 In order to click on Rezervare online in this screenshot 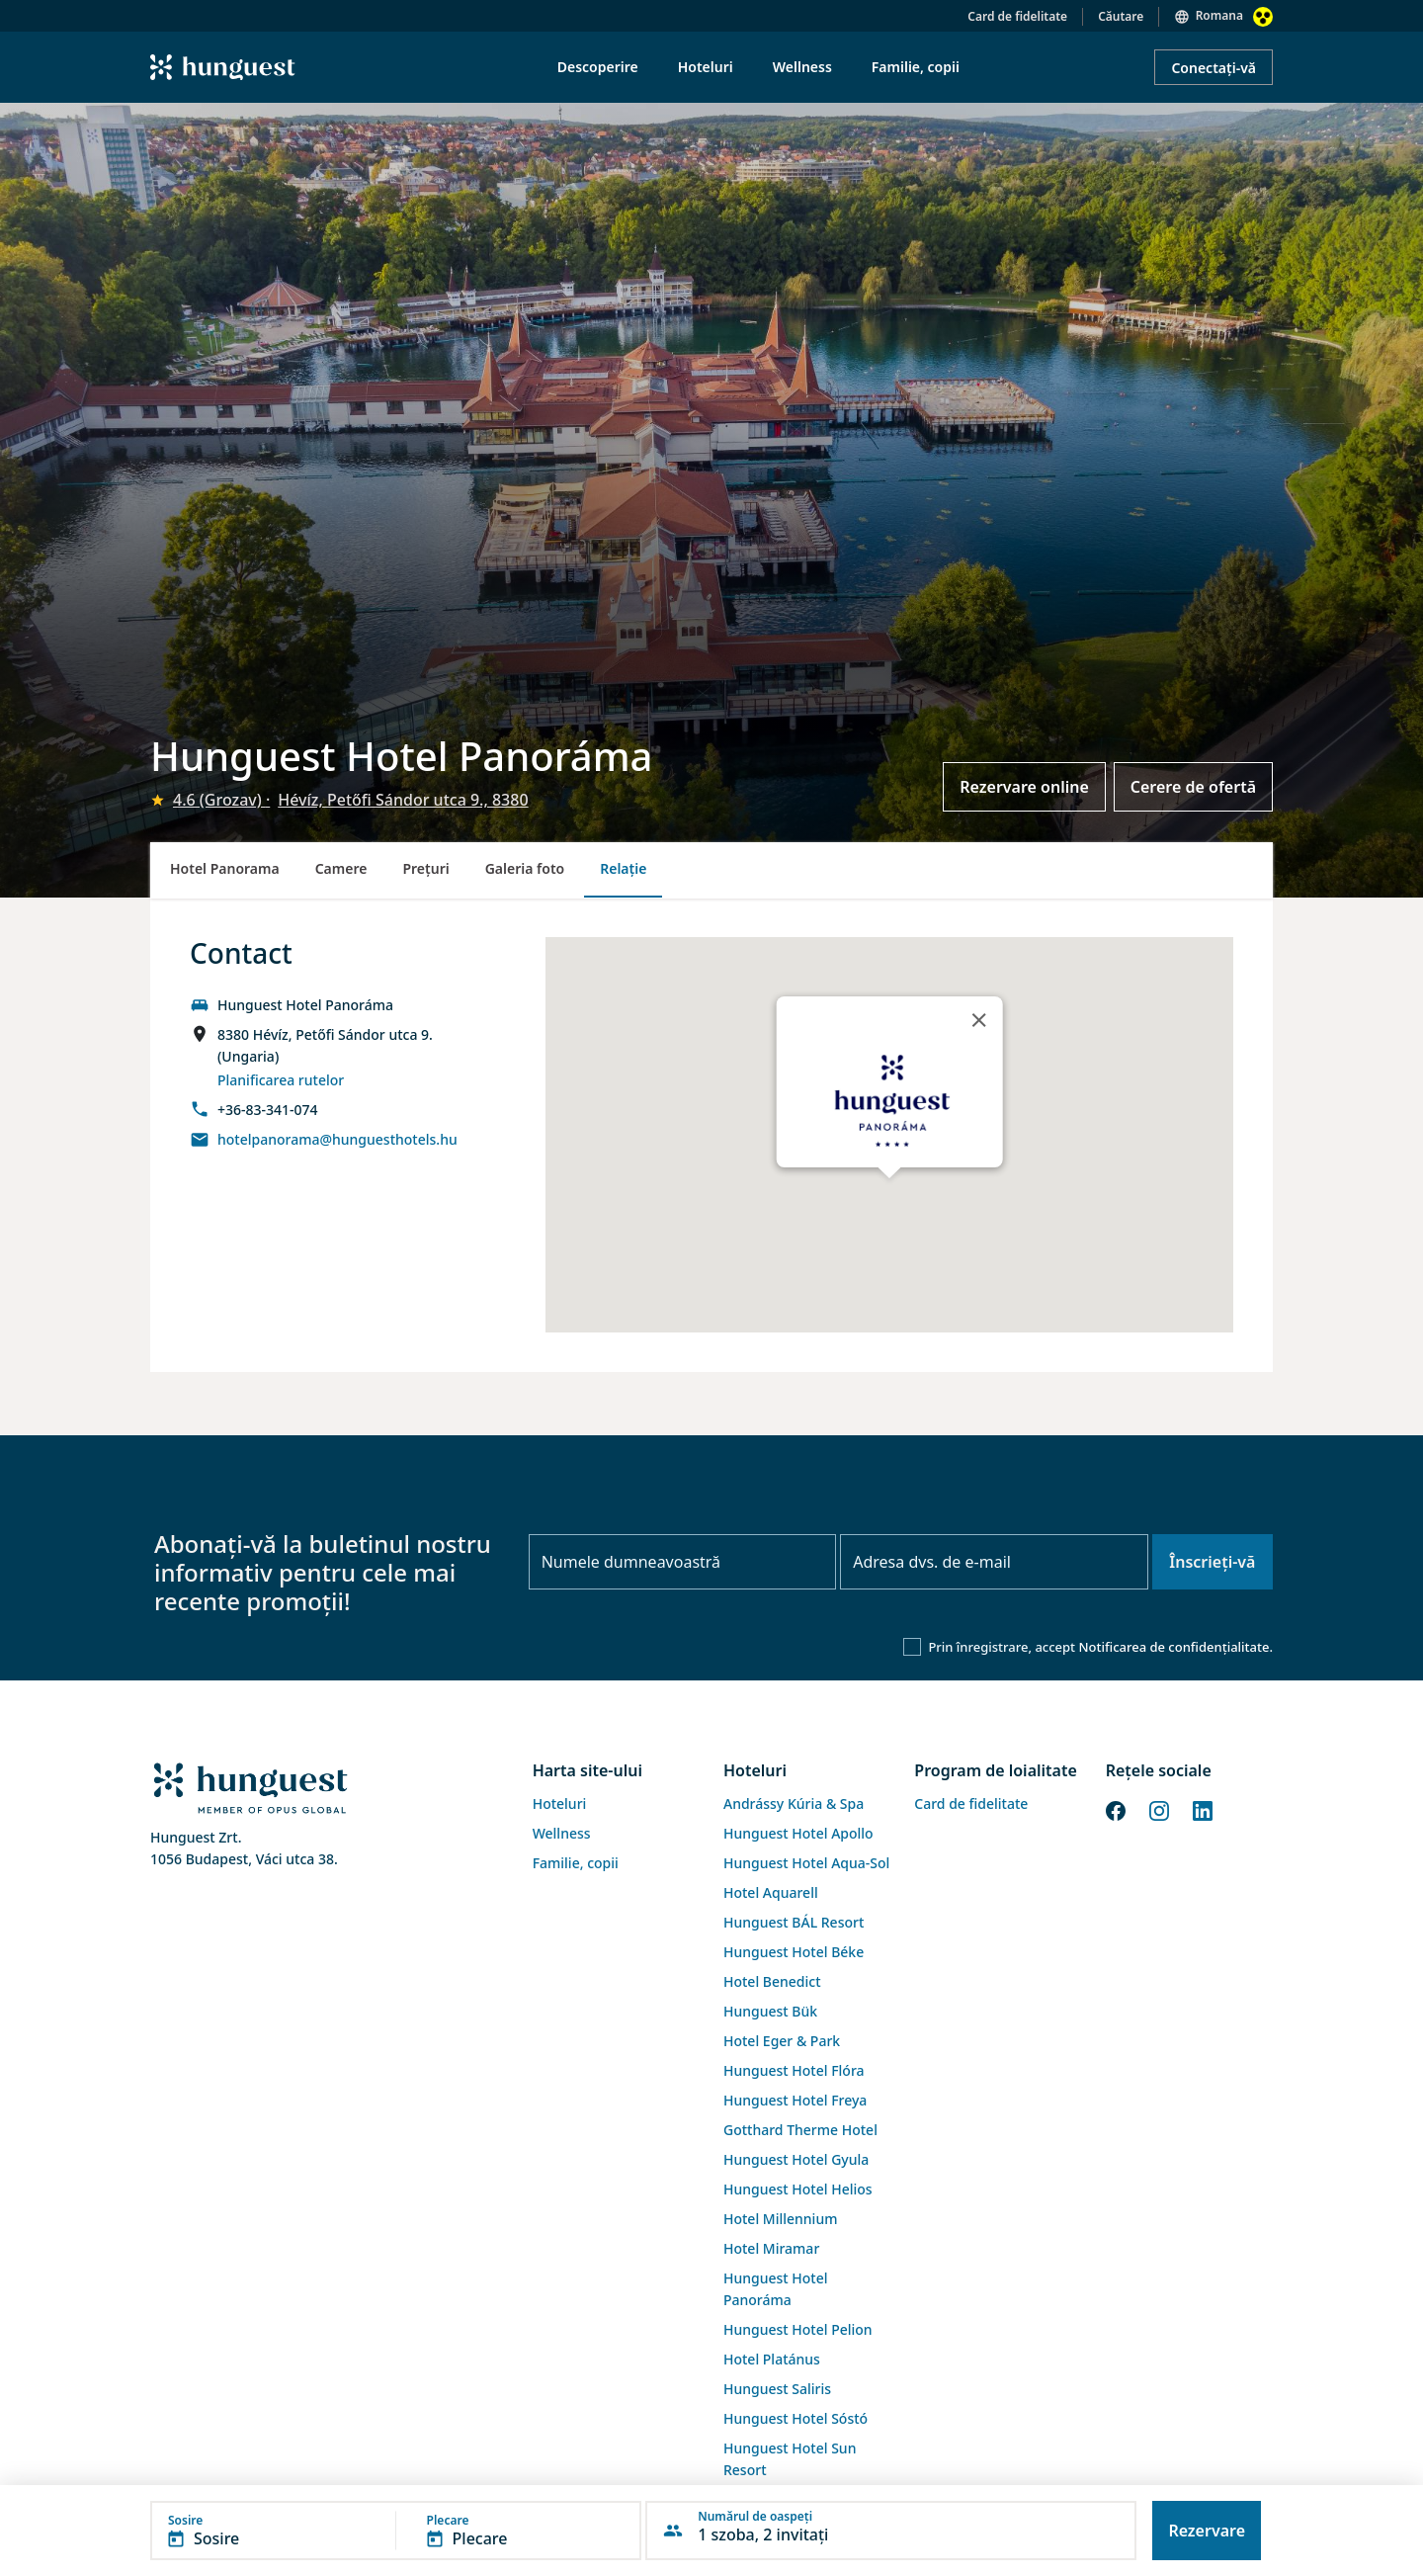, I will do `click(1024, 787)`.